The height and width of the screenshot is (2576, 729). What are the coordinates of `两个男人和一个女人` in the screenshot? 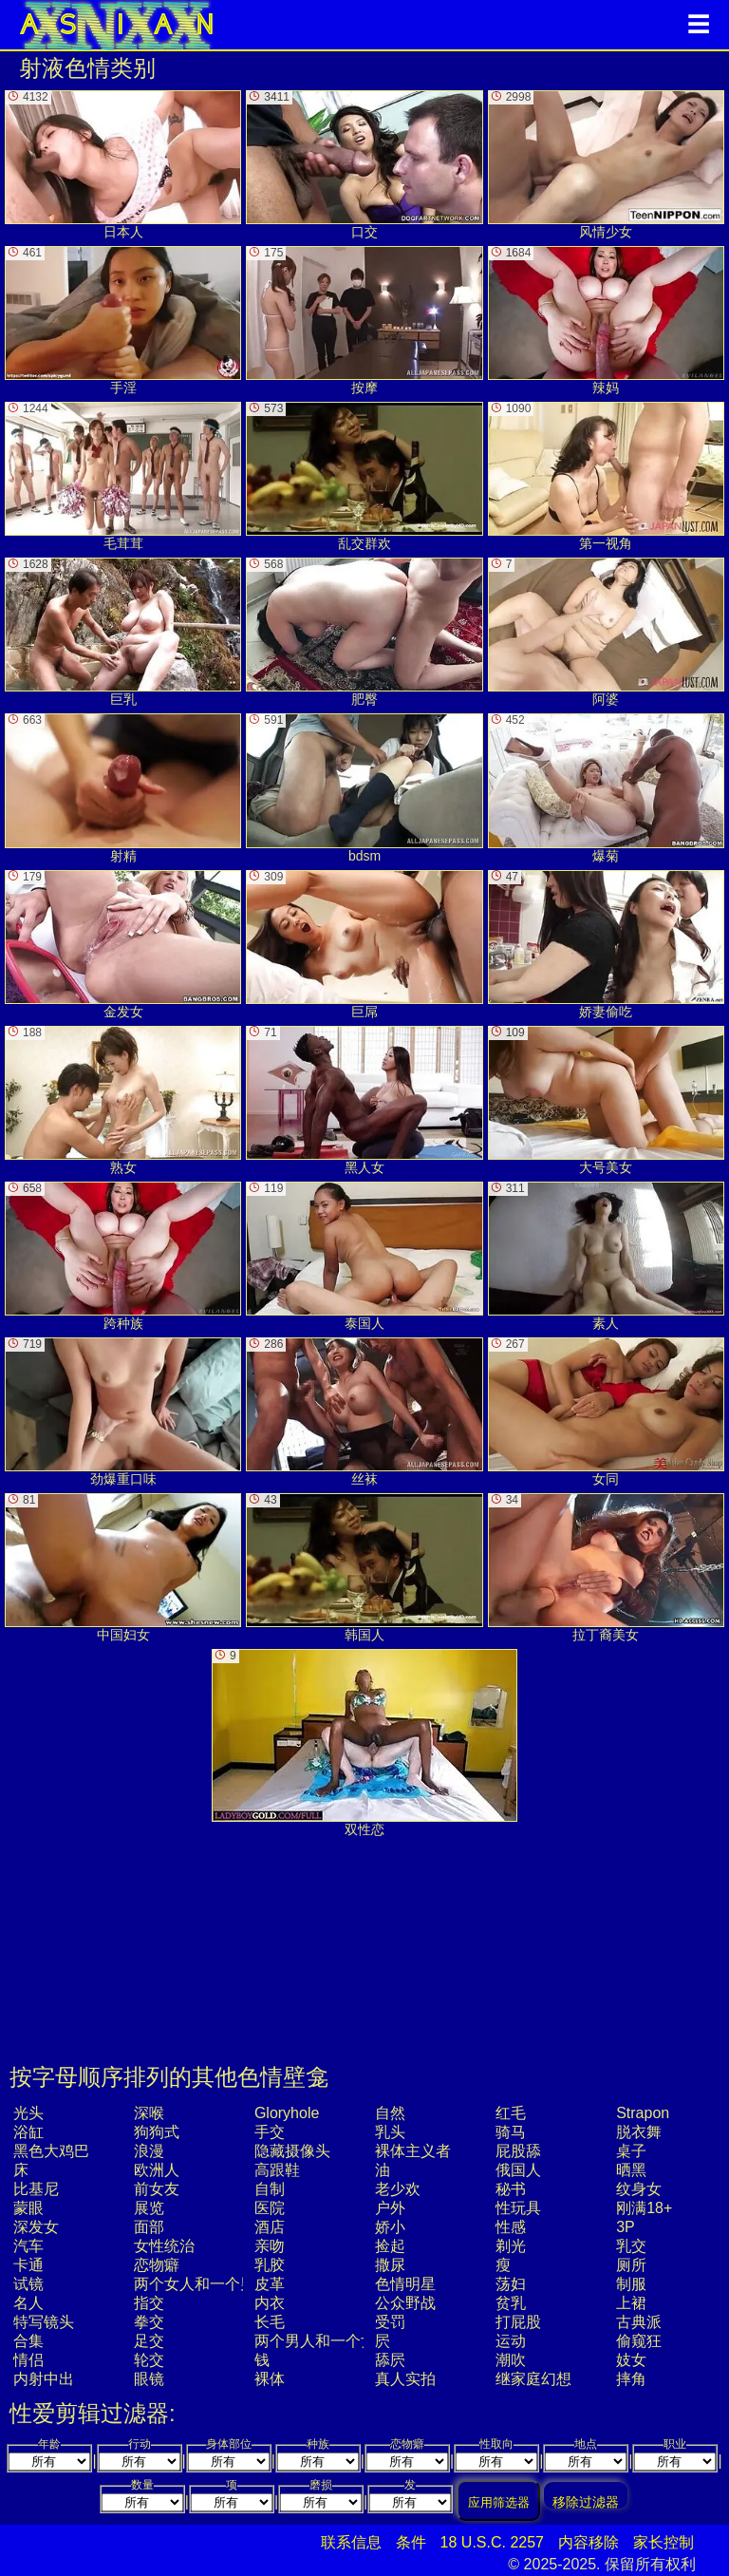 It's located at (322, 2341).